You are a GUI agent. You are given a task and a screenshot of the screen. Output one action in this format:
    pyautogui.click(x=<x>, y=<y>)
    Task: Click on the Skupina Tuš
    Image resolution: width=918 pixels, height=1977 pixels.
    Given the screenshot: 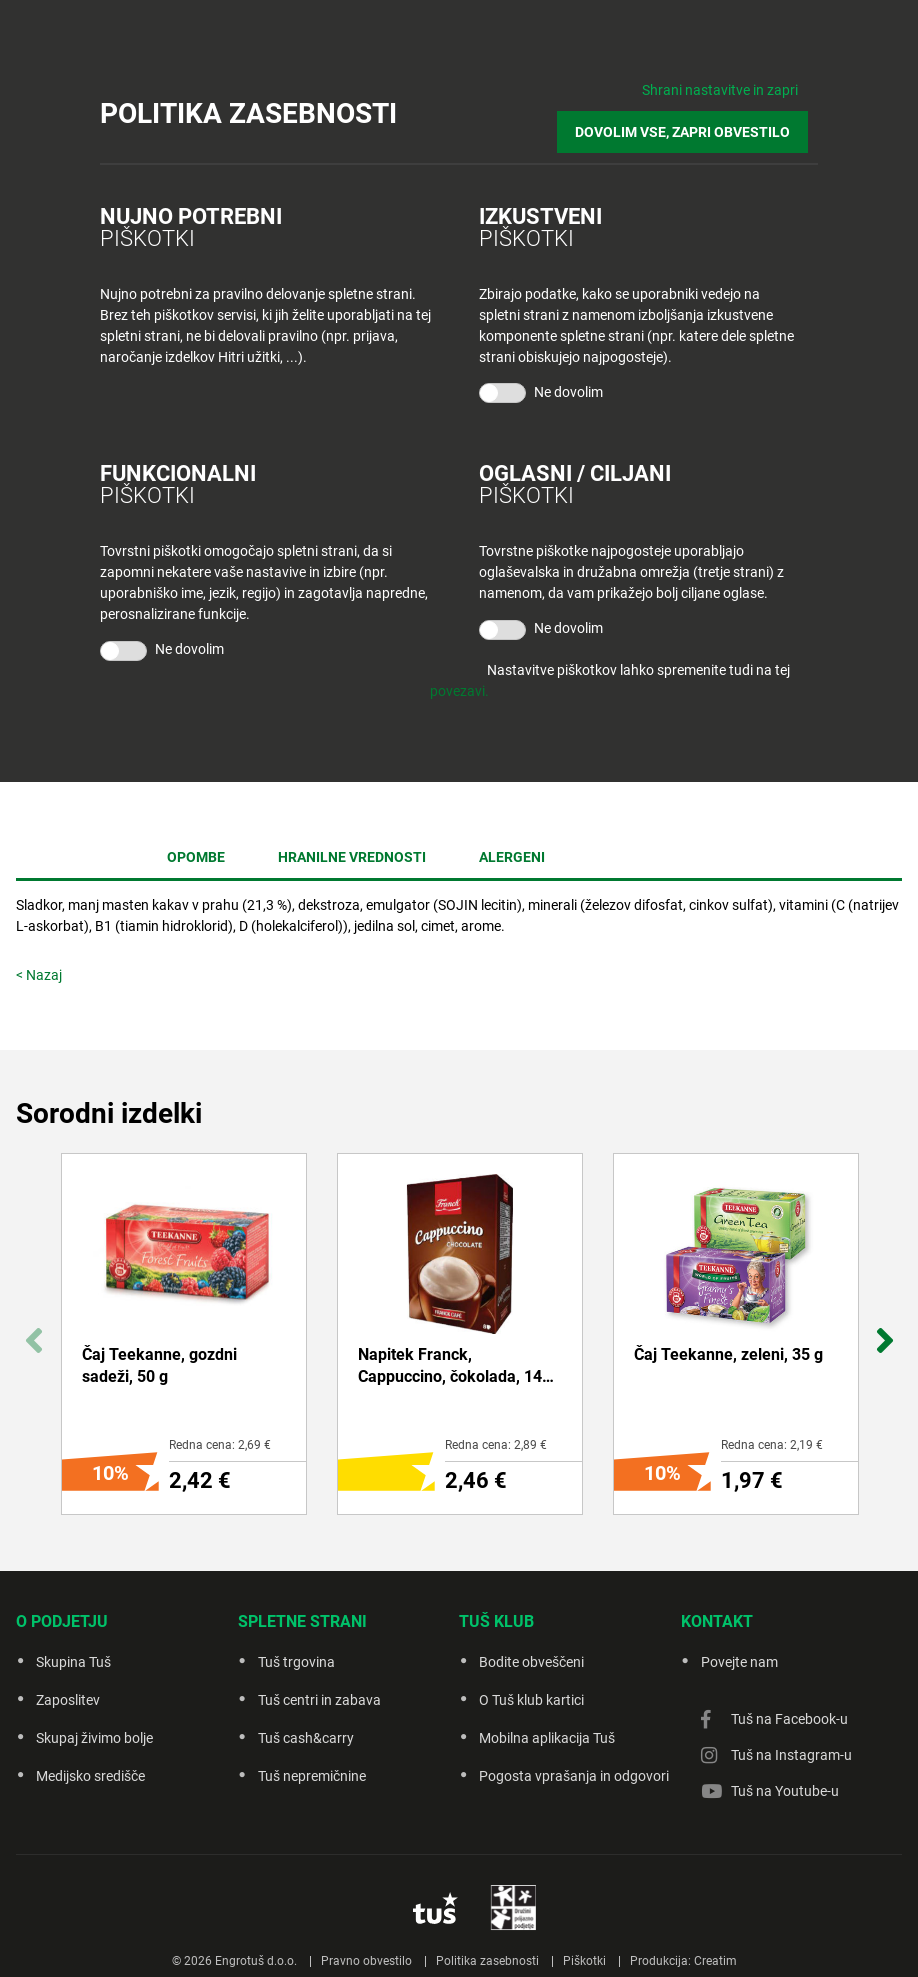 What is the action you would take?
    pyautogui.click(x=73, y=1662)
    